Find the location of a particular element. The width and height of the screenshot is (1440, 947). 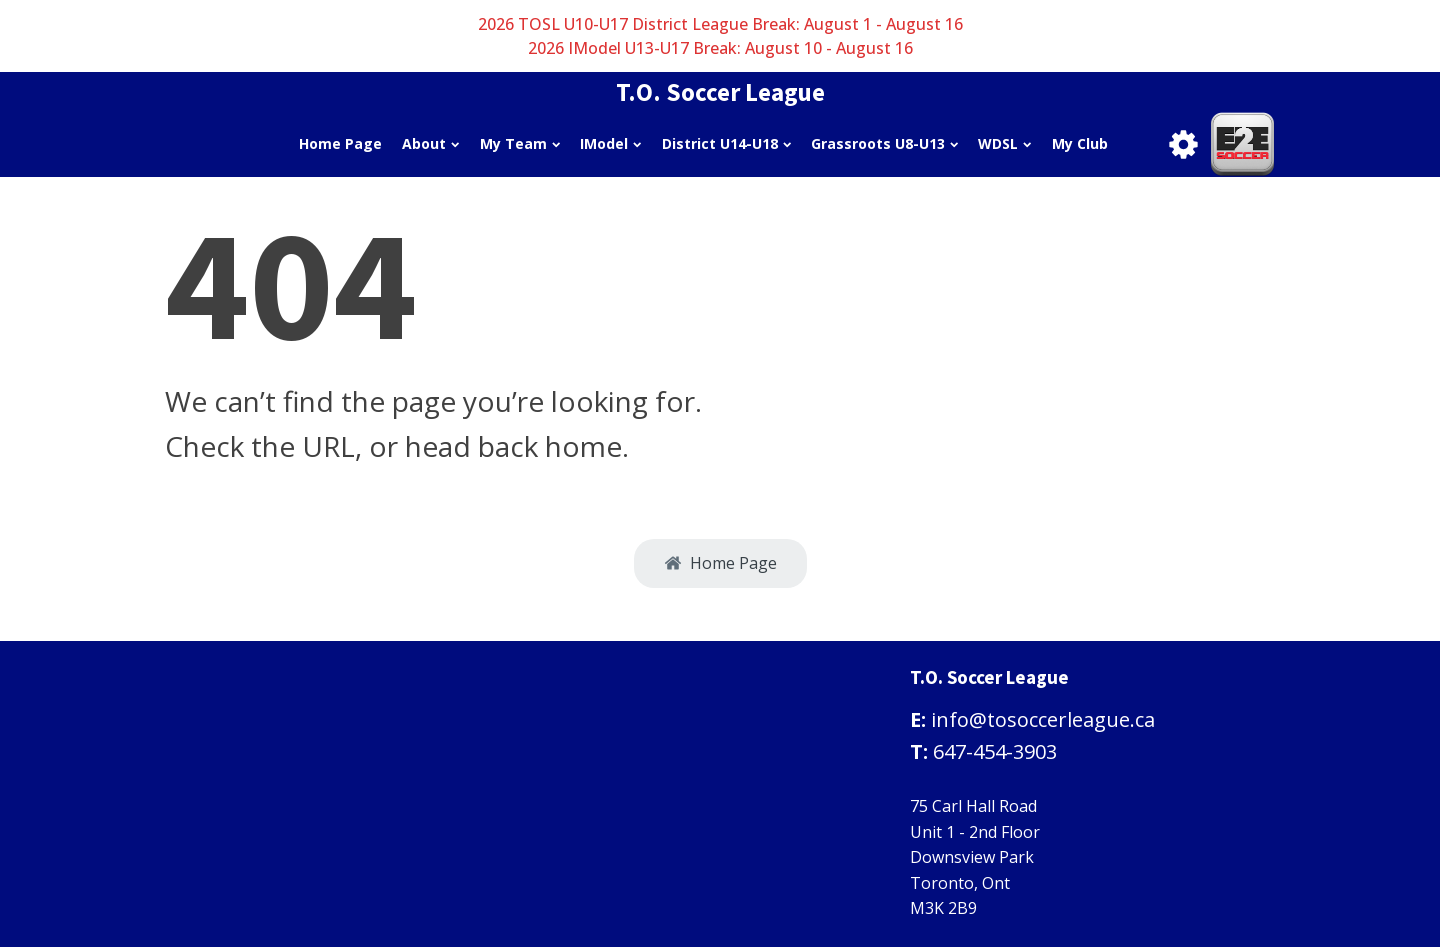

647-454-3903 is located at coordinates (995, 751).